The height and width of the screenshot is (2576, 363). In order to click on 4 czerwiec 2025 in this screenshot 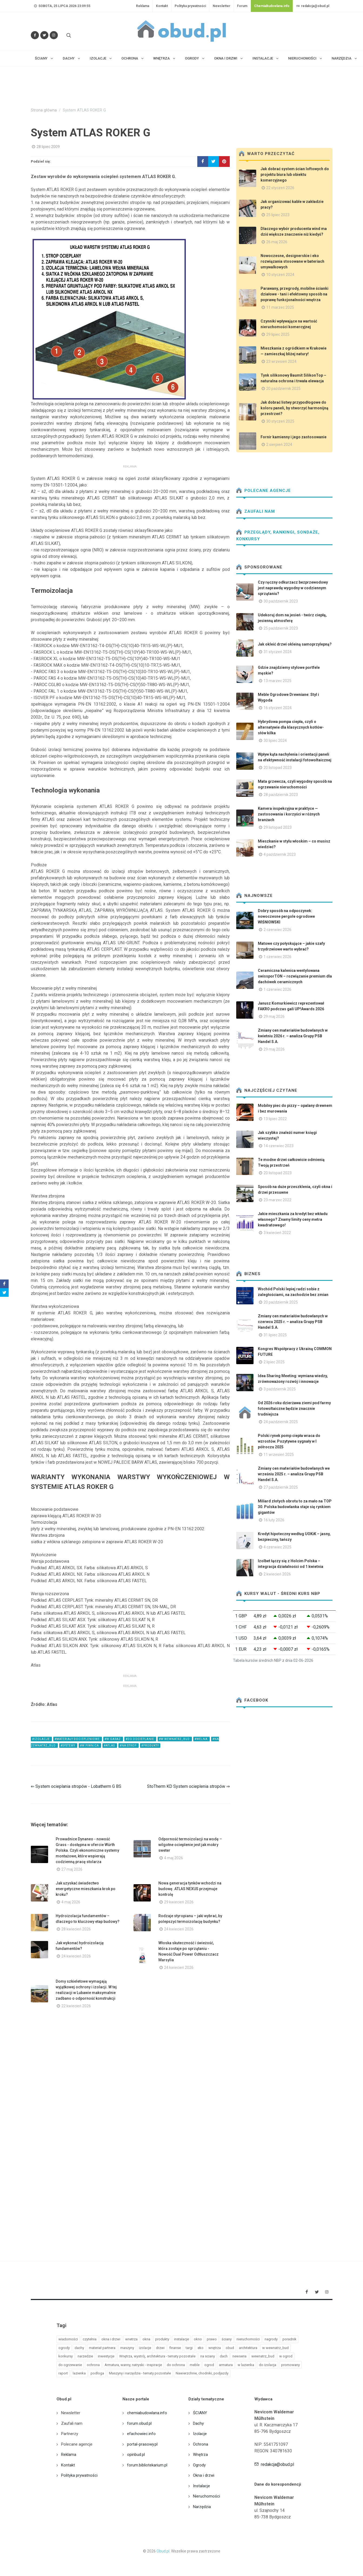, I will do `click(277, 1547)`.